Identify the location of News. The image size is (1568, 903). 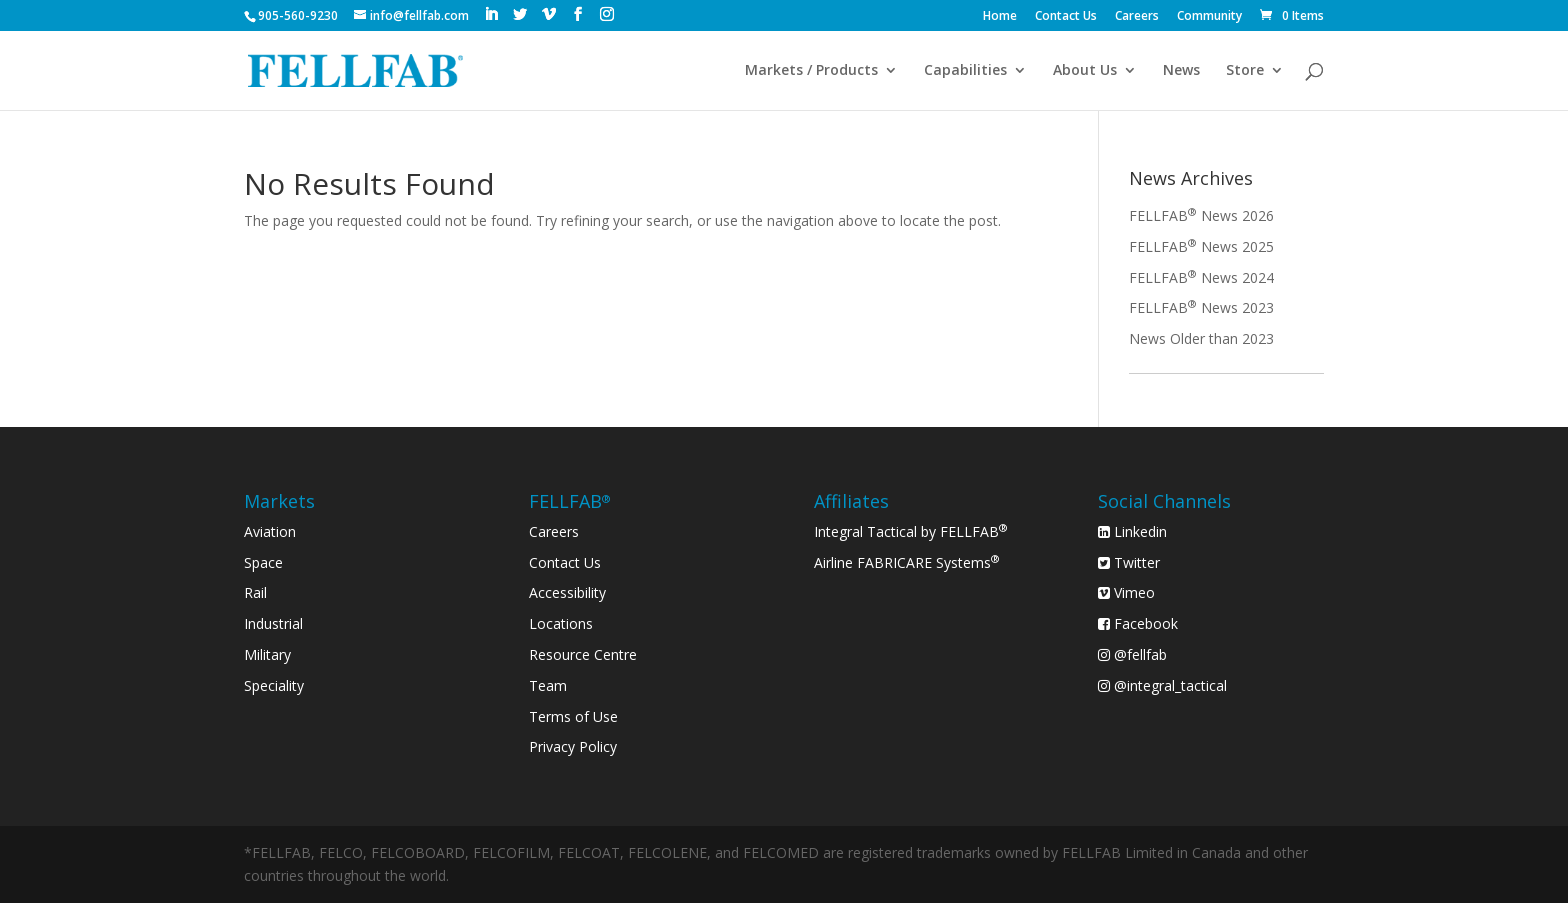
(1181, 71).